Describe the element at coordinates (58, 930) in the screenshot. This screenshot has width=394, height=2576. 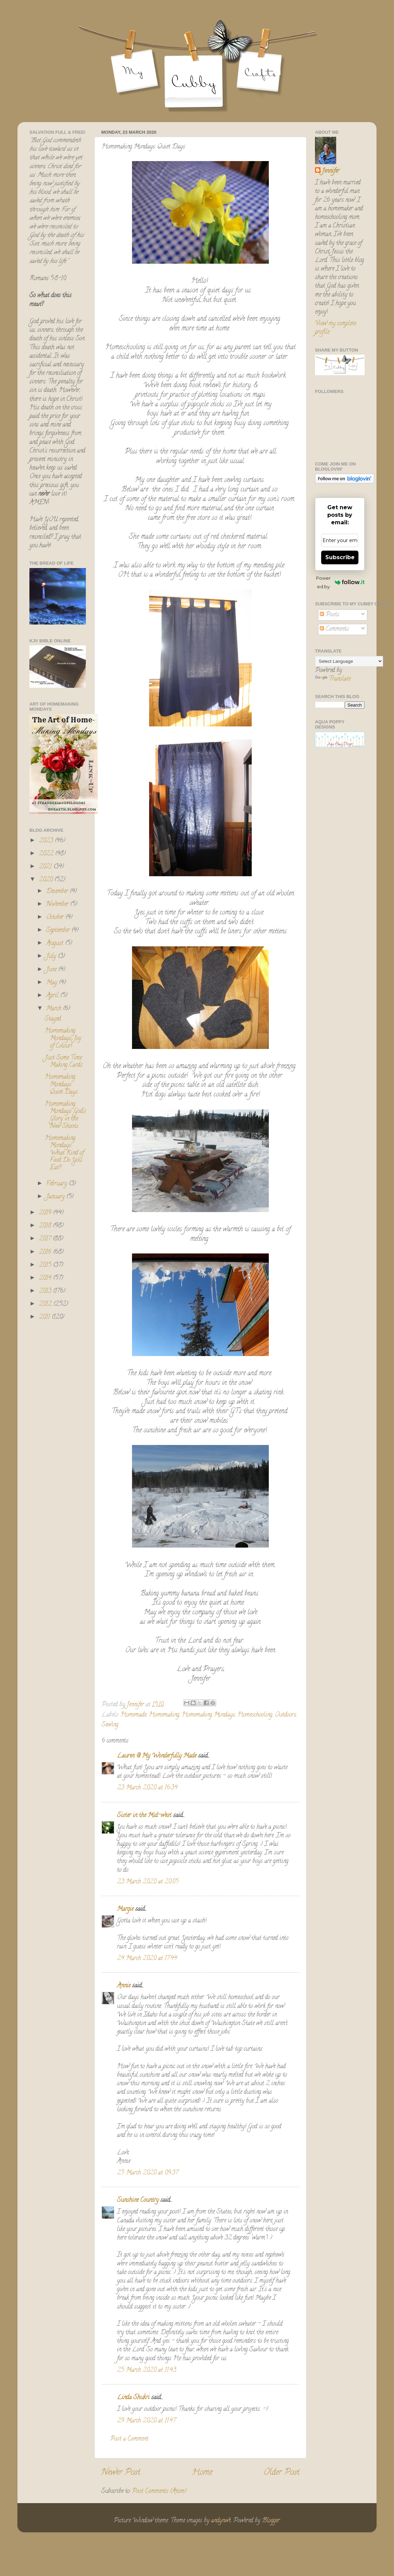
I see `September` at that location.